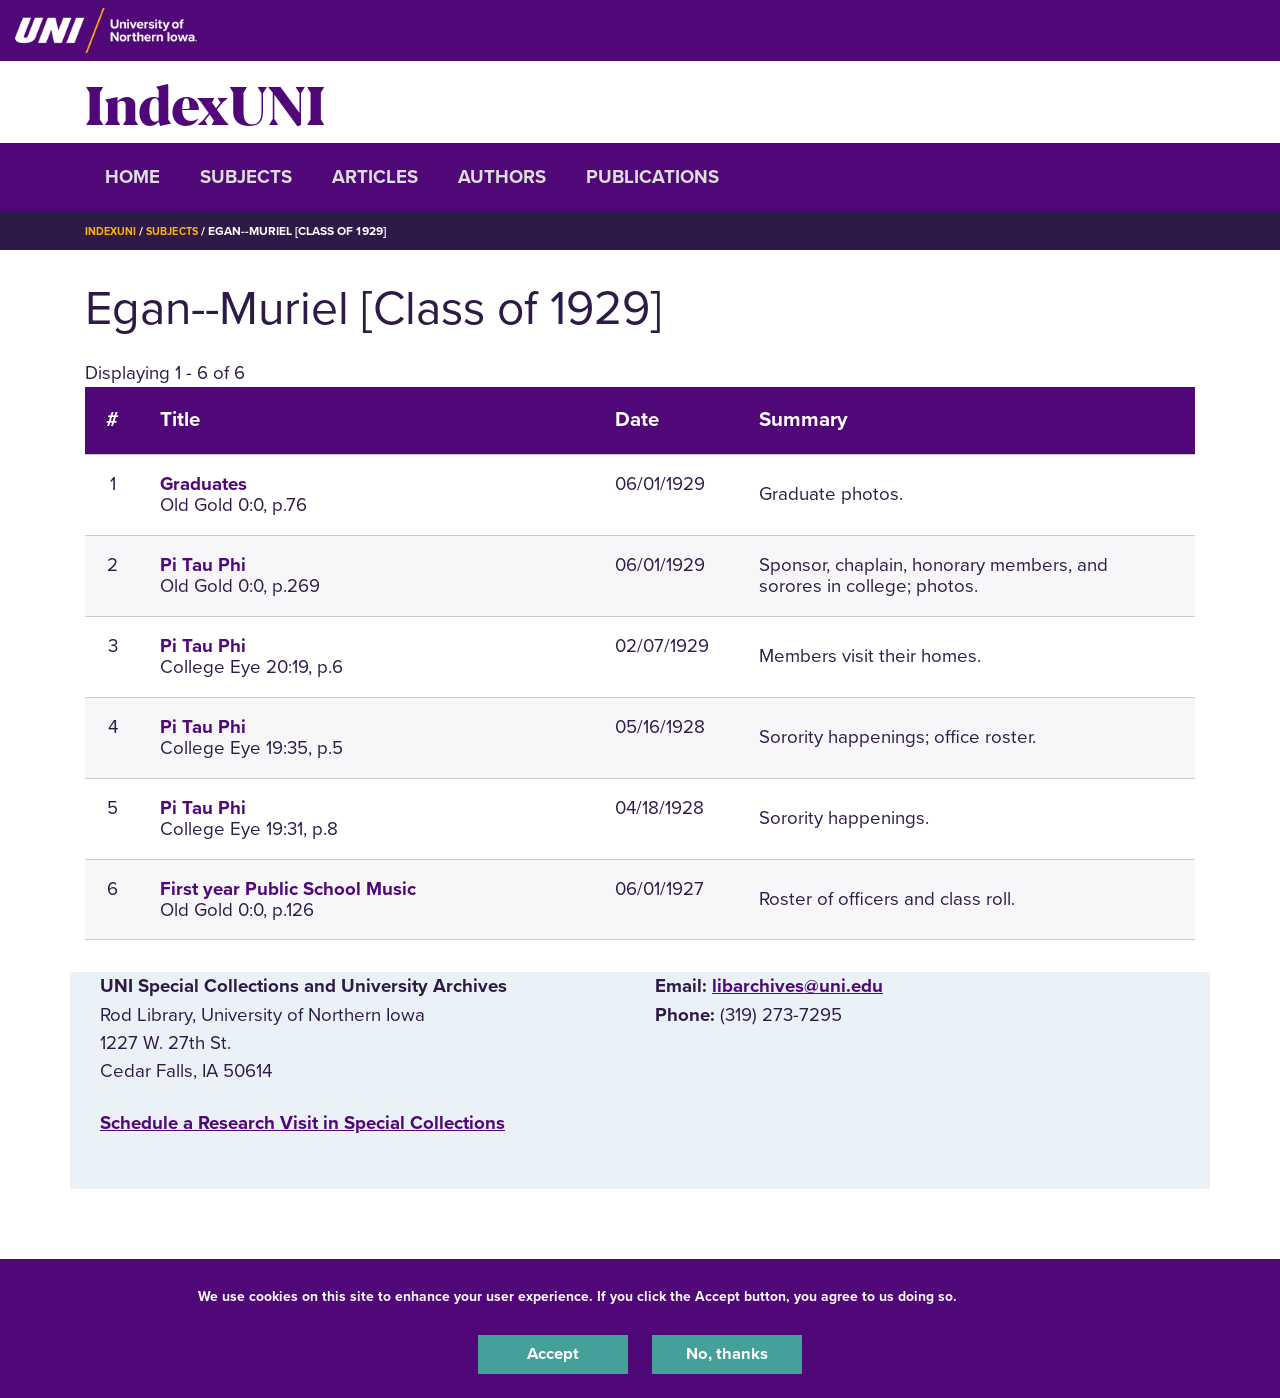 Image resolution: width=1280 pixels, height=1398 pixels. What do you see at coordinates (1024, 1291) in the screenshot?
I see `UNI Privacy Policy` at bounding box center [1024, 1291].